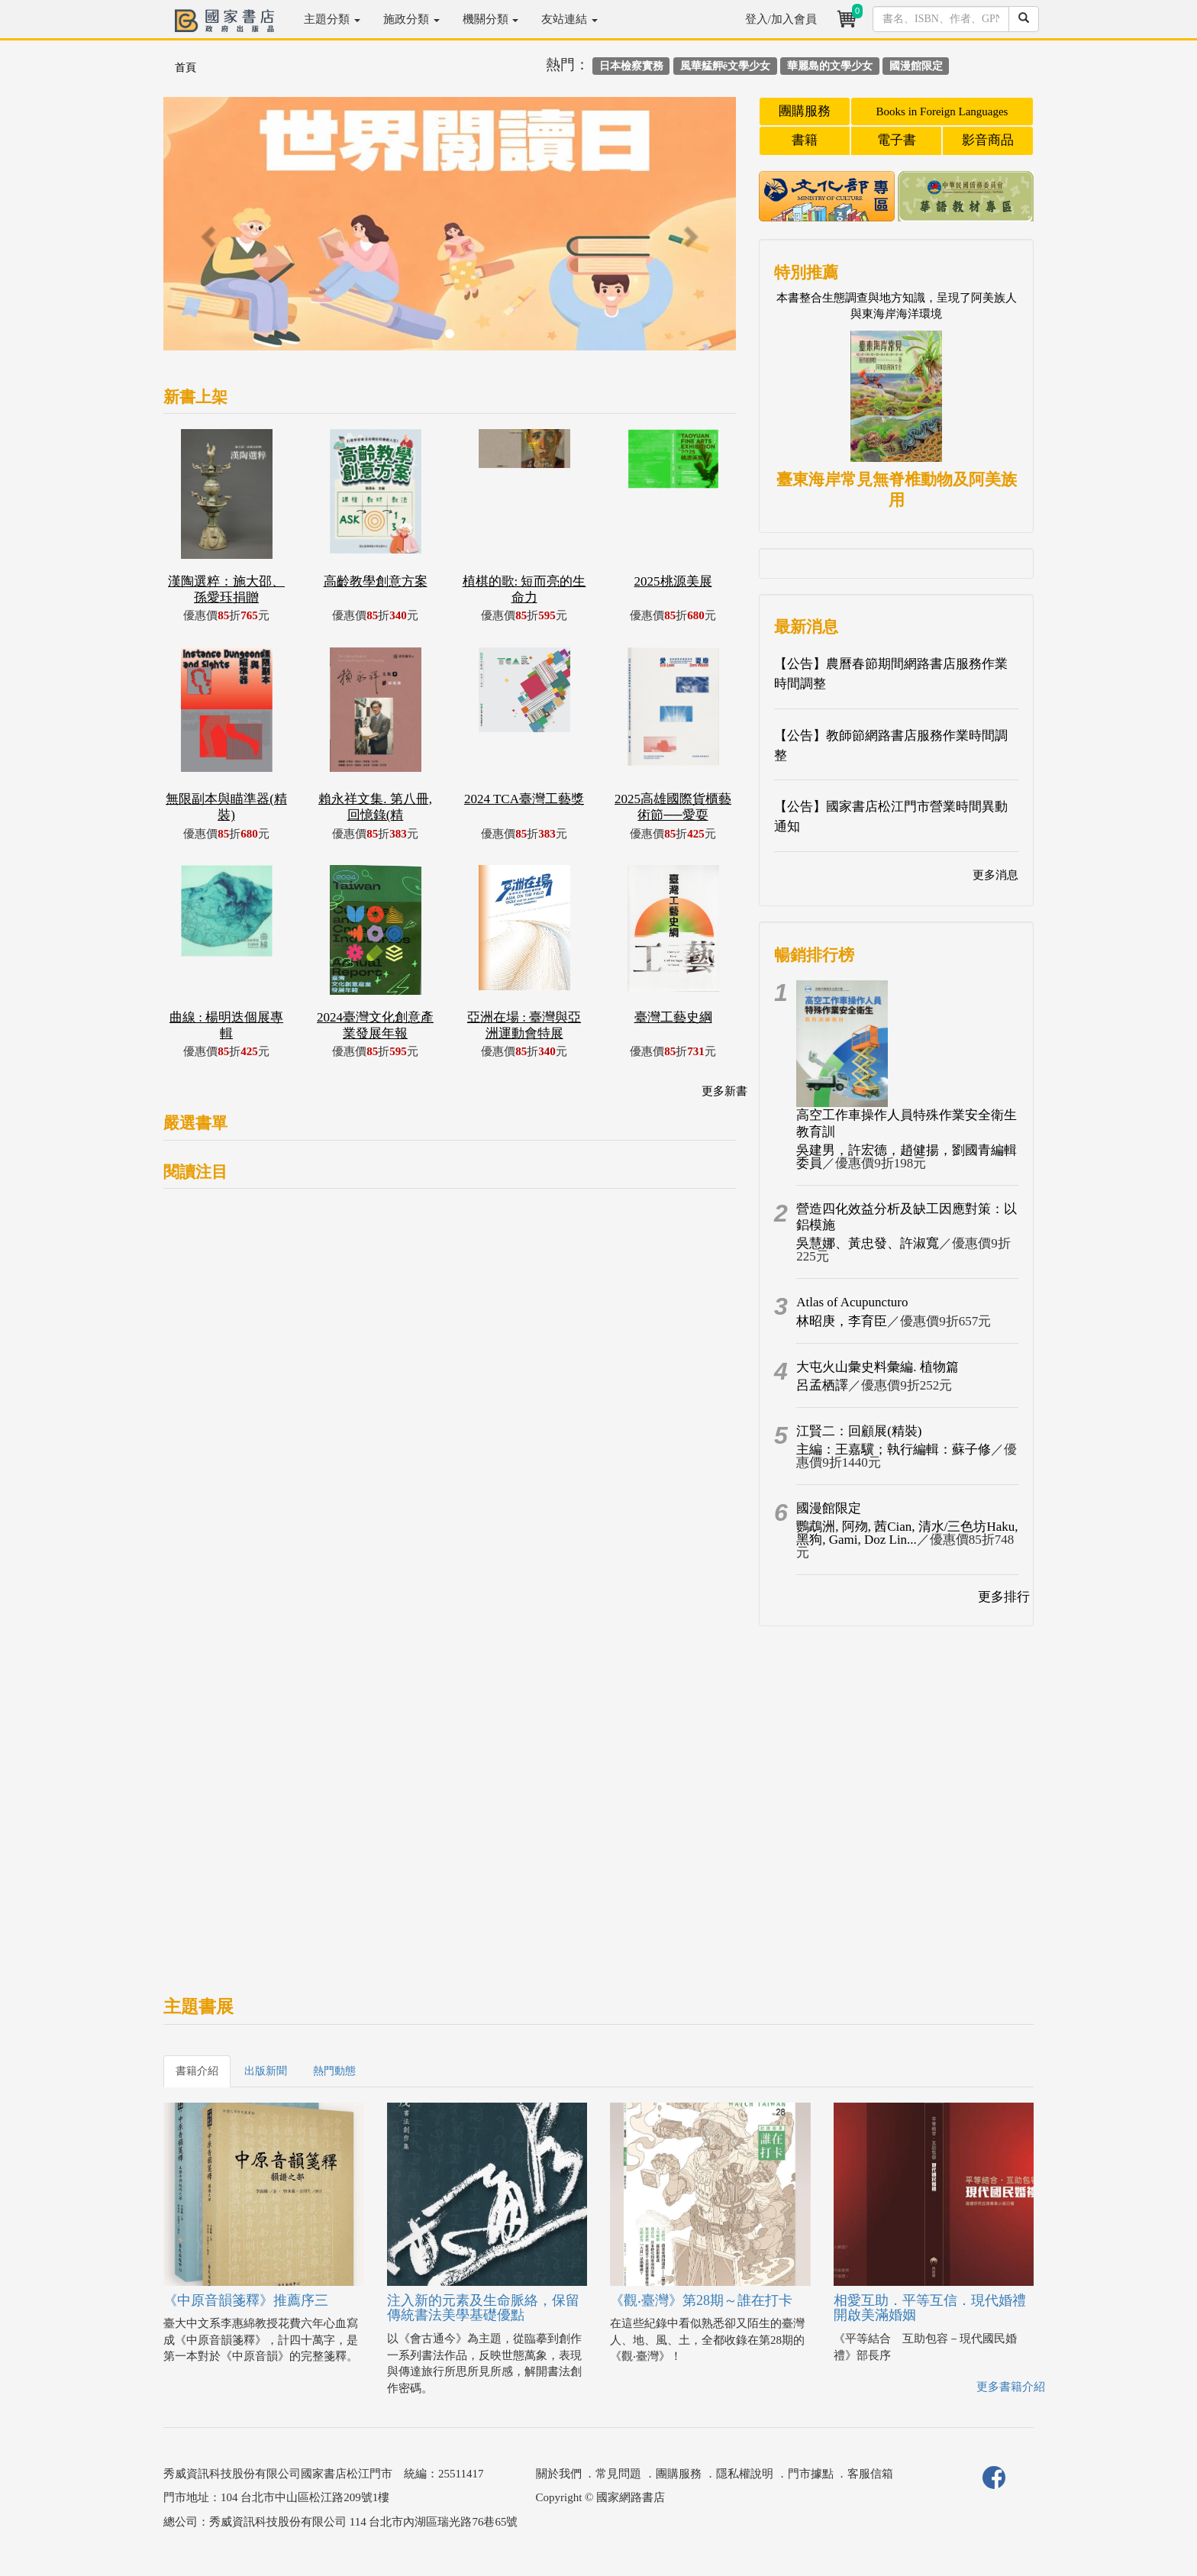  Describe the element at coordinates (988, 140) in the screenshot. I see `影音商品` at that location.